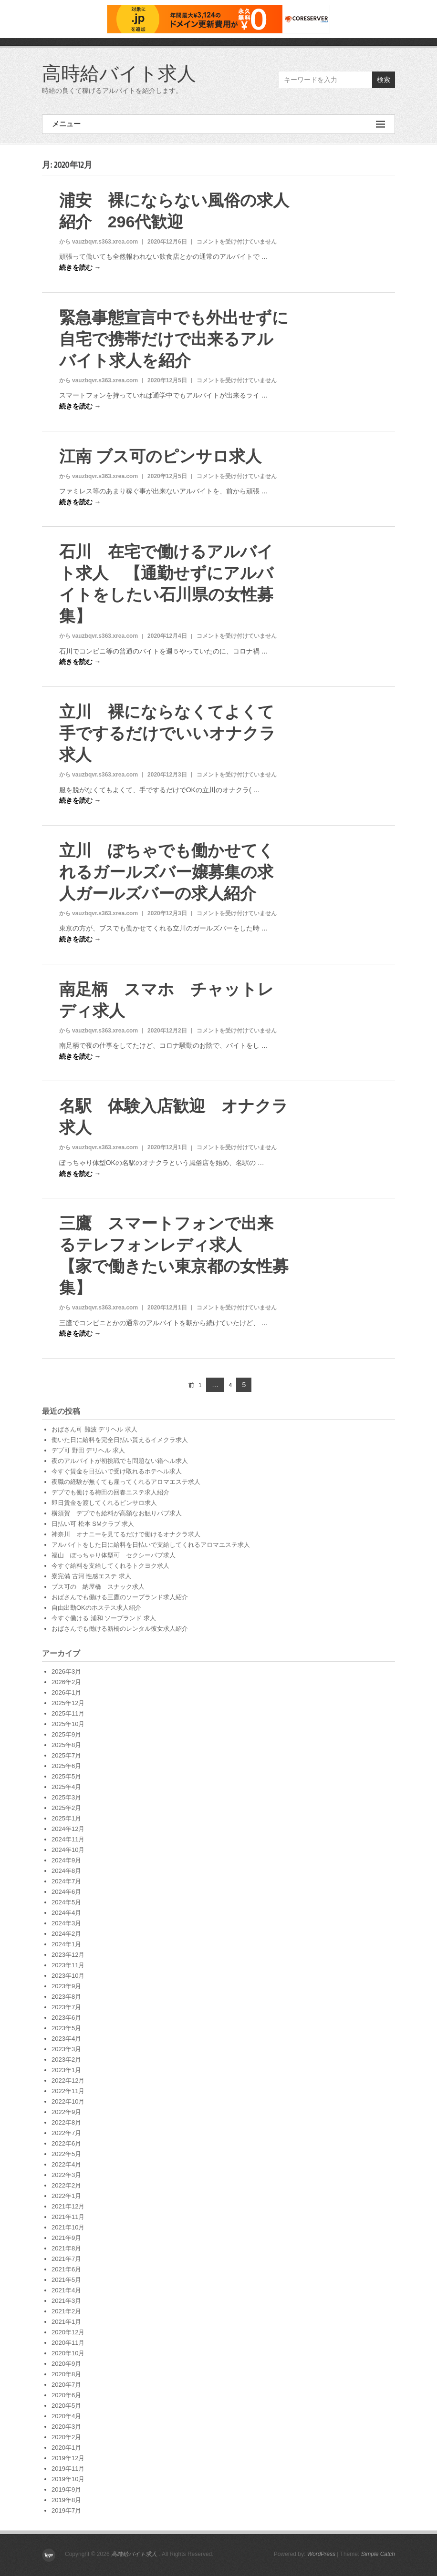  What do you see at coordinates (66, 1734) in the screenshot?
I see `2025年9月` at bounding box center [66, 1734].